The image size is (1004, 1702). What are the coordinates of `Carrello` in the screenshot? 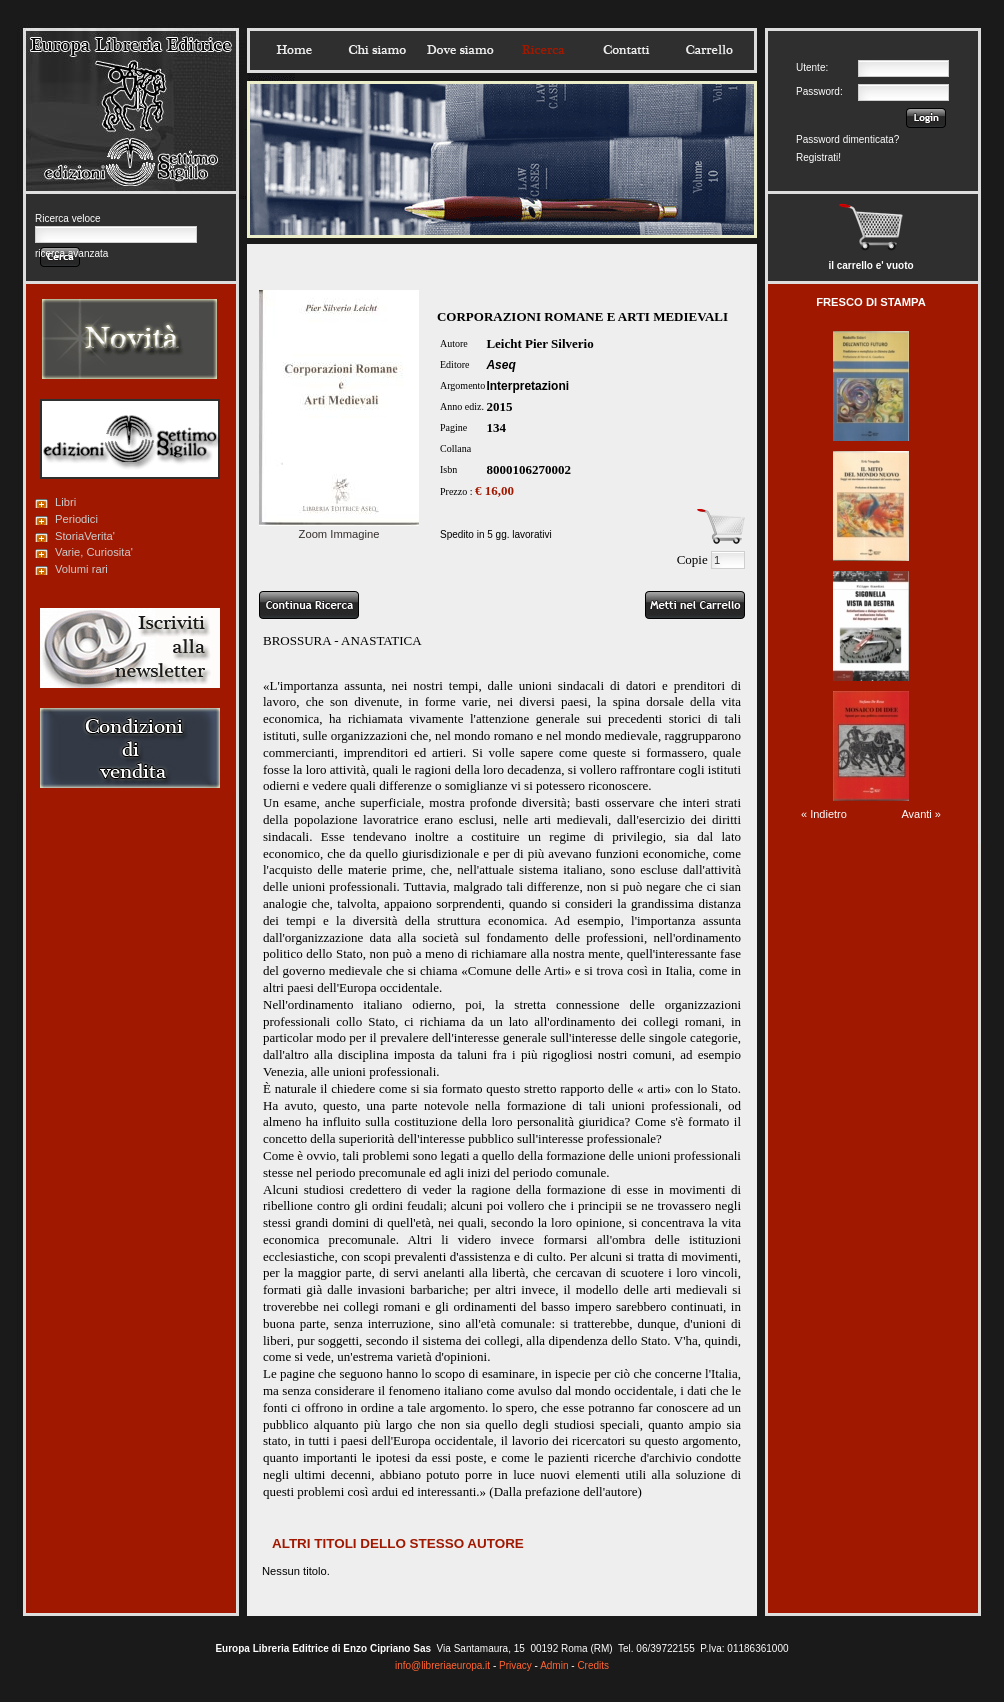 It's located at (709, 50).